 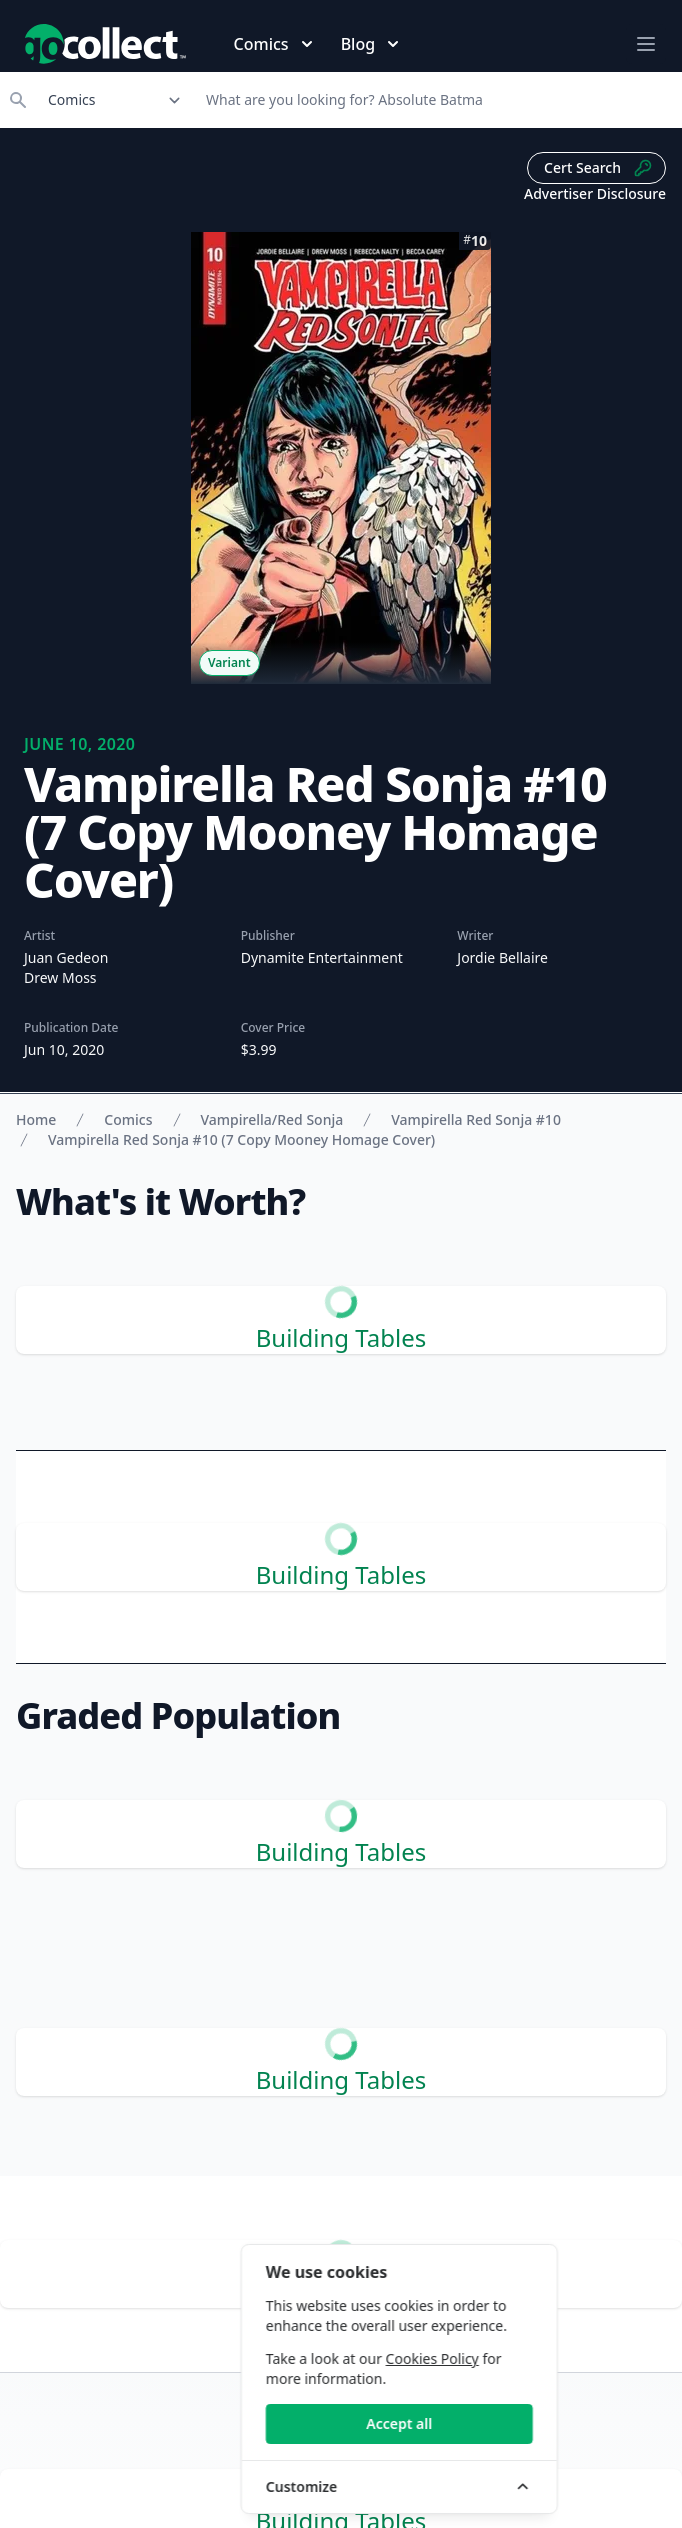 I want to click on Cert Search, so click(x=598, y=168).